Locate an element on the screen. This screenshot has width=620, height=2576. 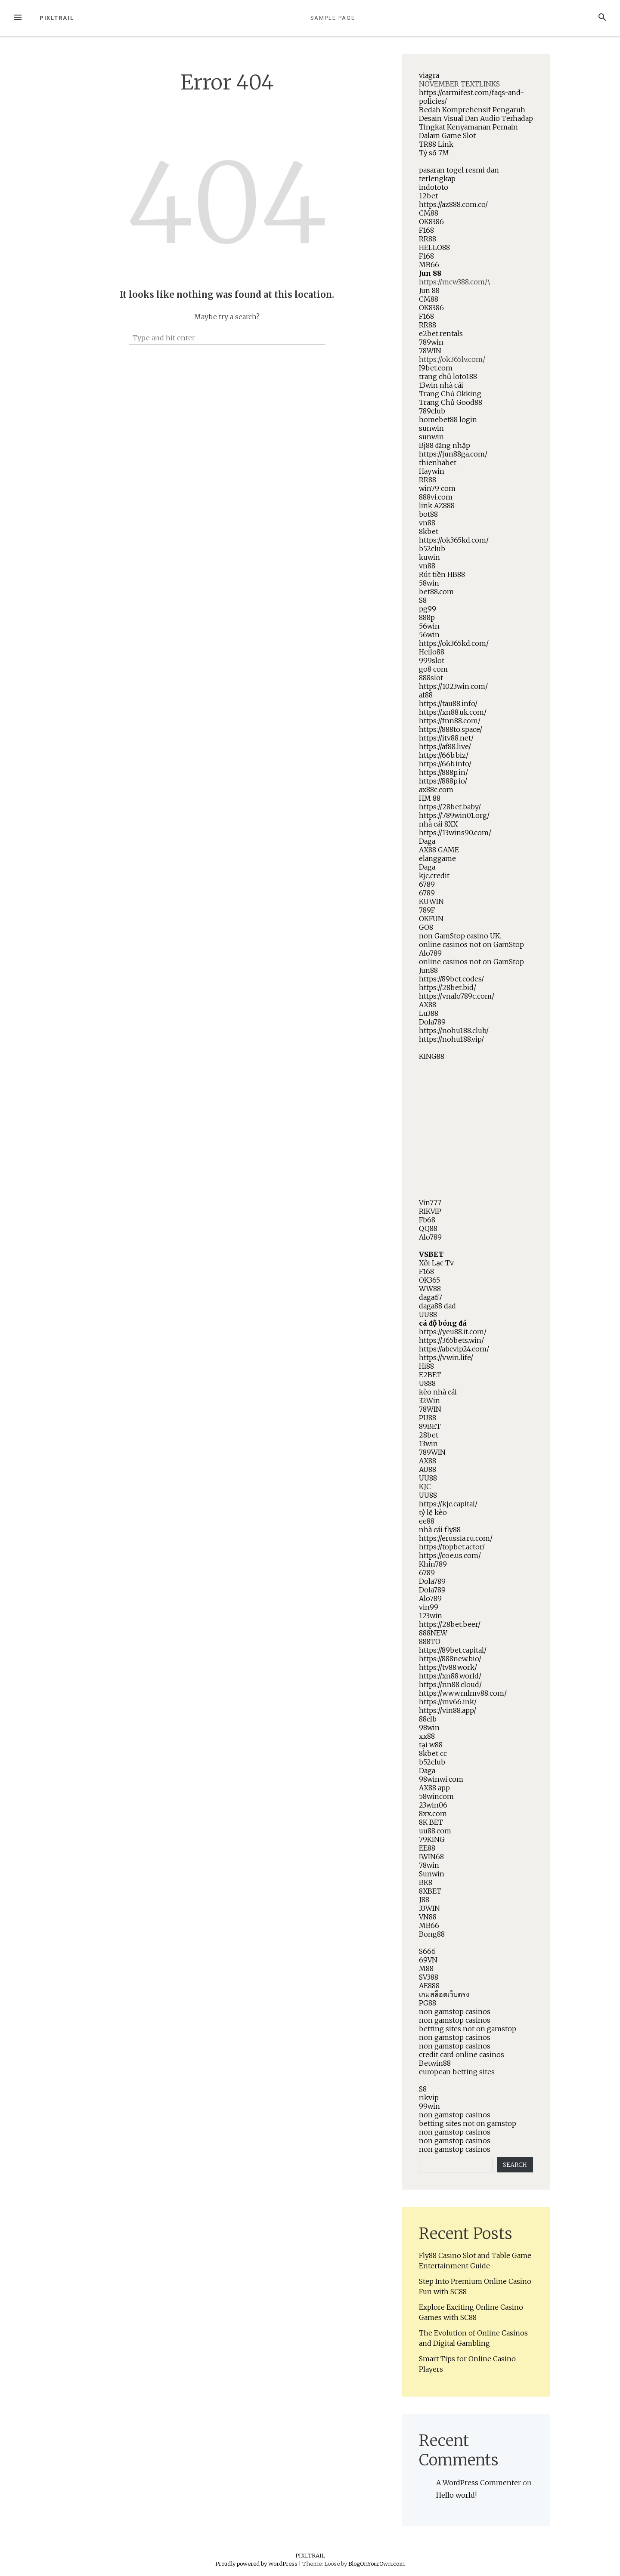
https://www.mlmv88.com/ is located at coordinates (463, 1693).